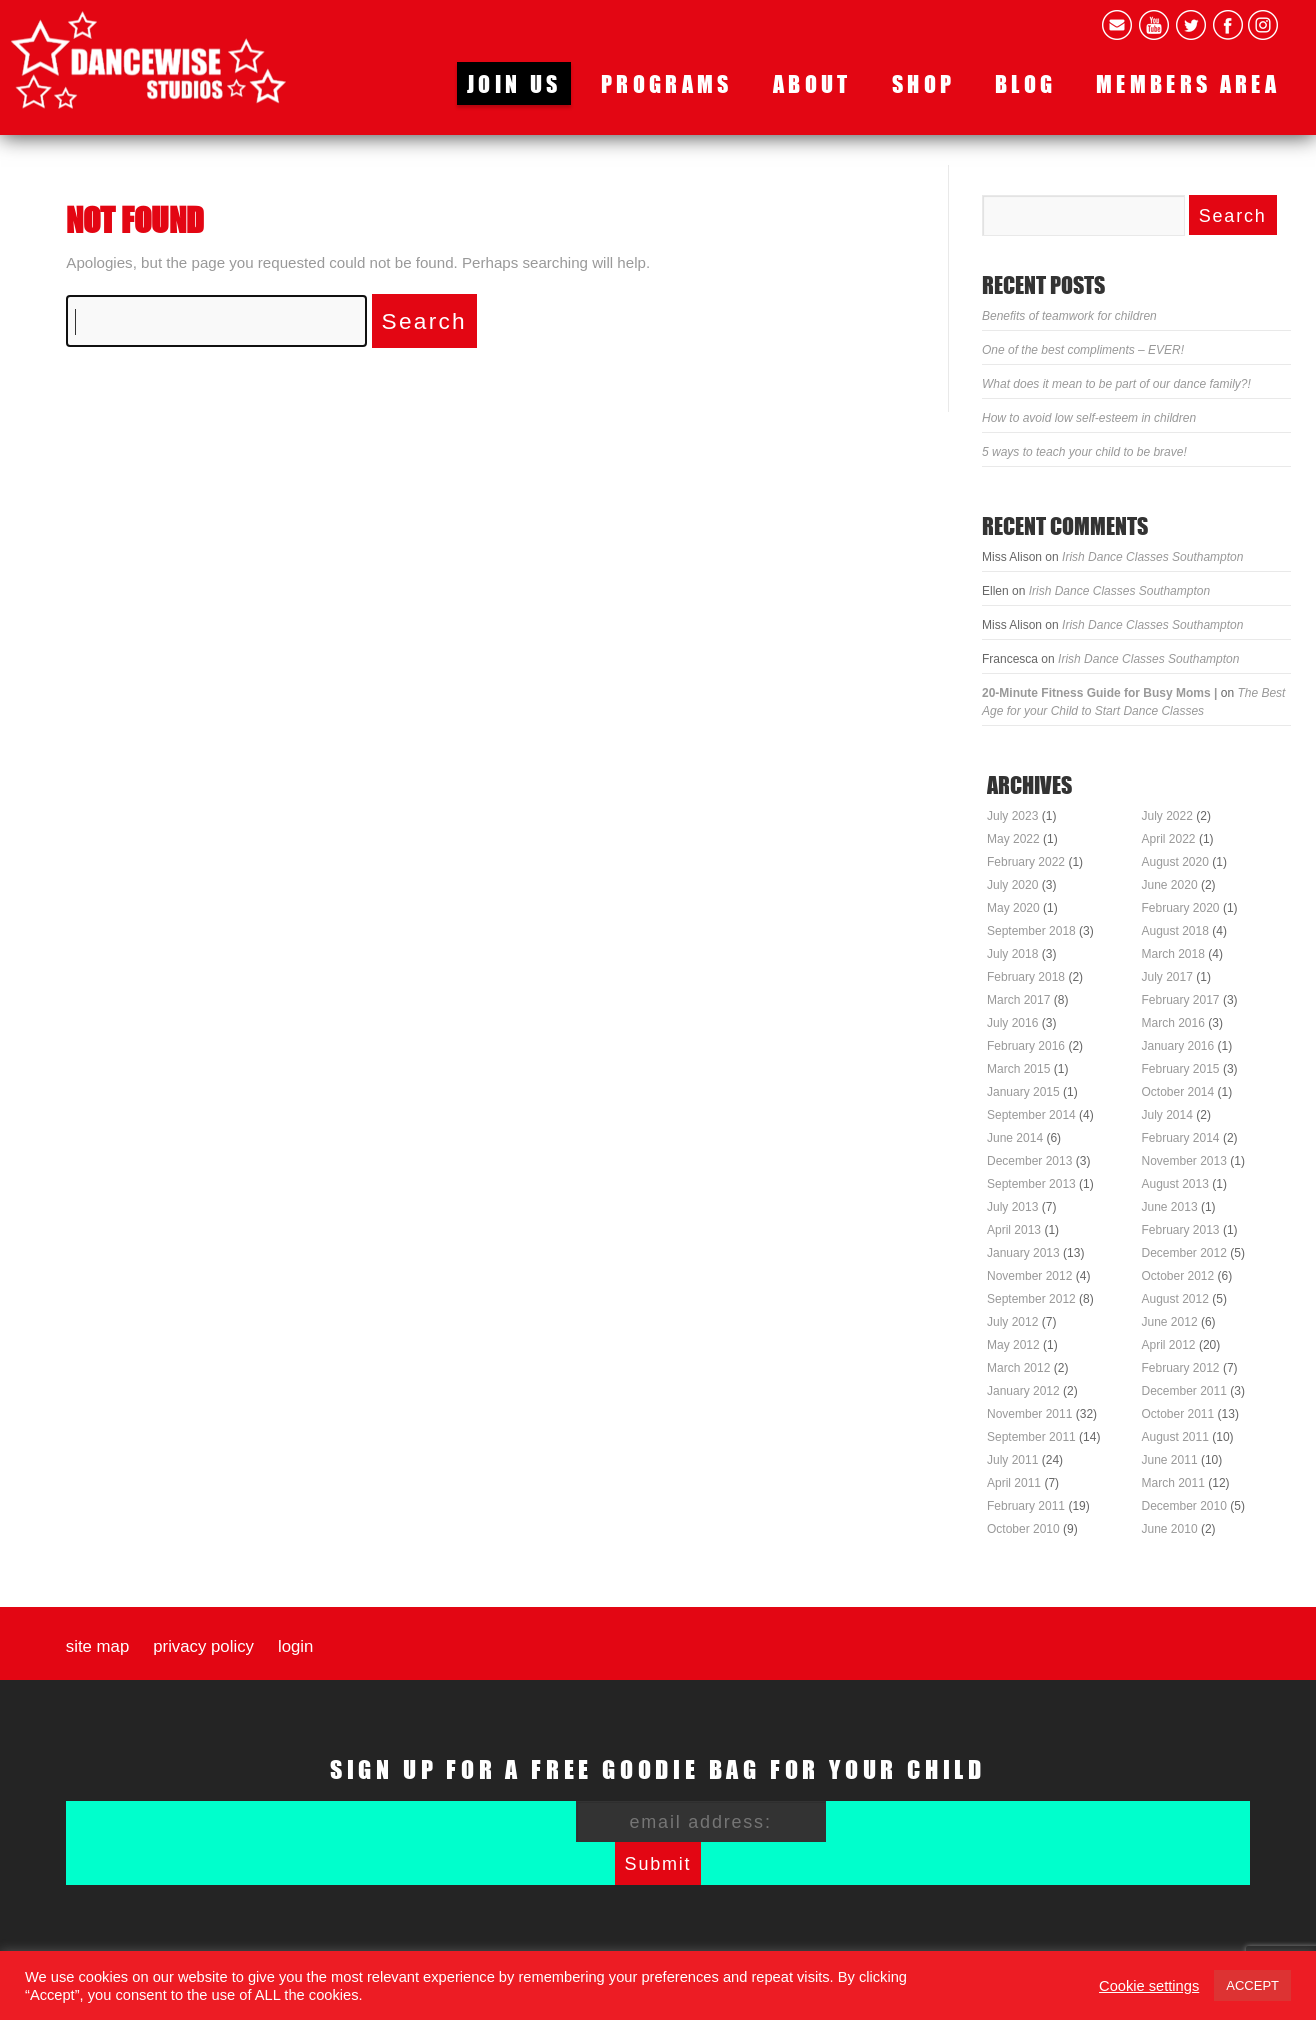  I want to click on March 2015, so click(1018, 1069).